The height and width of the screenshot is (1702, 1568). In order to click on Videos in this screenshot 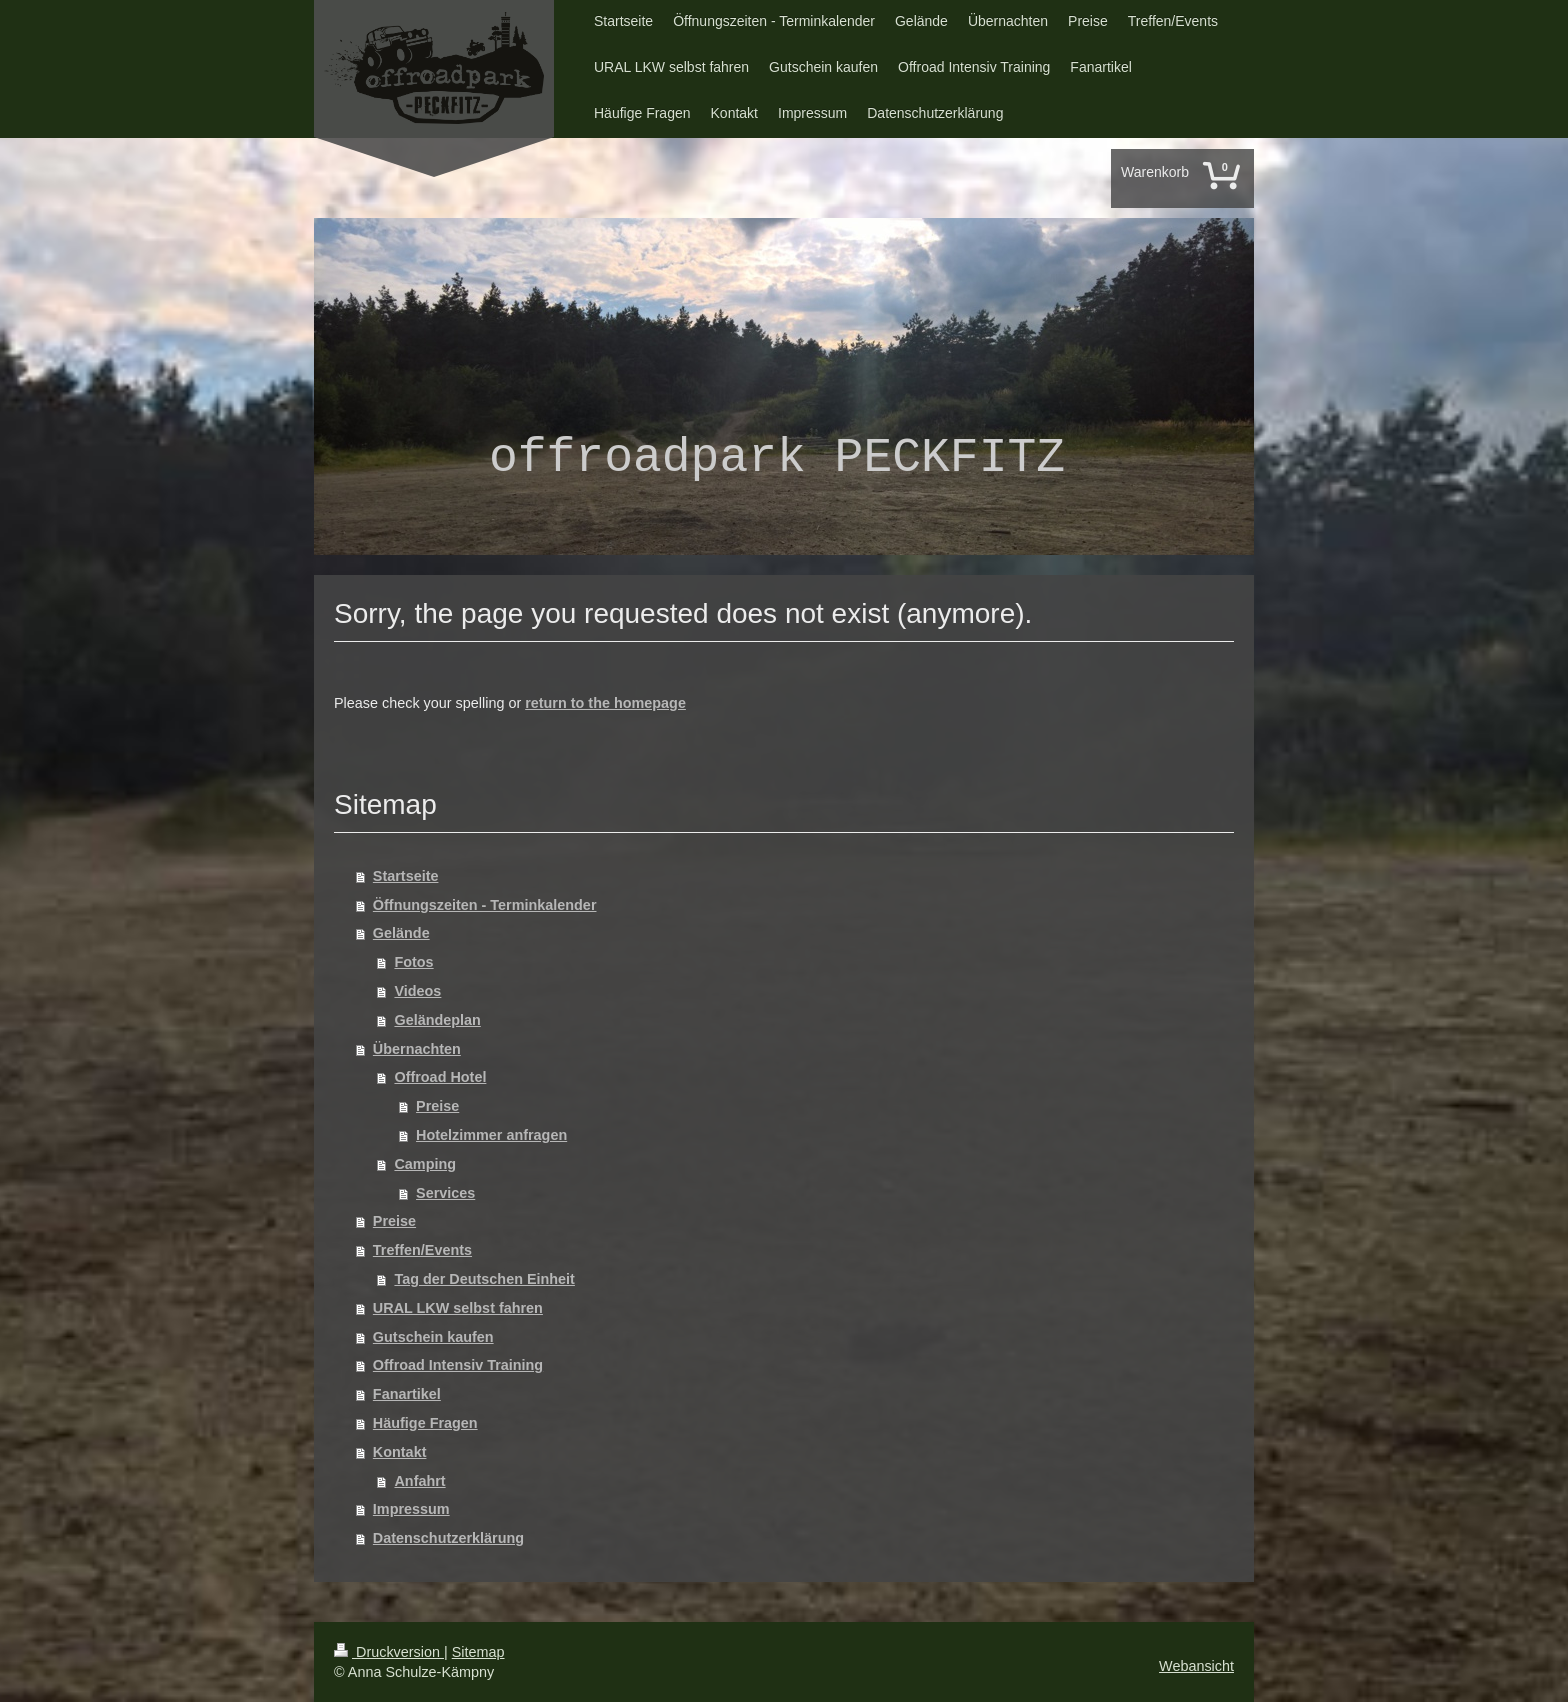, I will do `click(417, 991)`.